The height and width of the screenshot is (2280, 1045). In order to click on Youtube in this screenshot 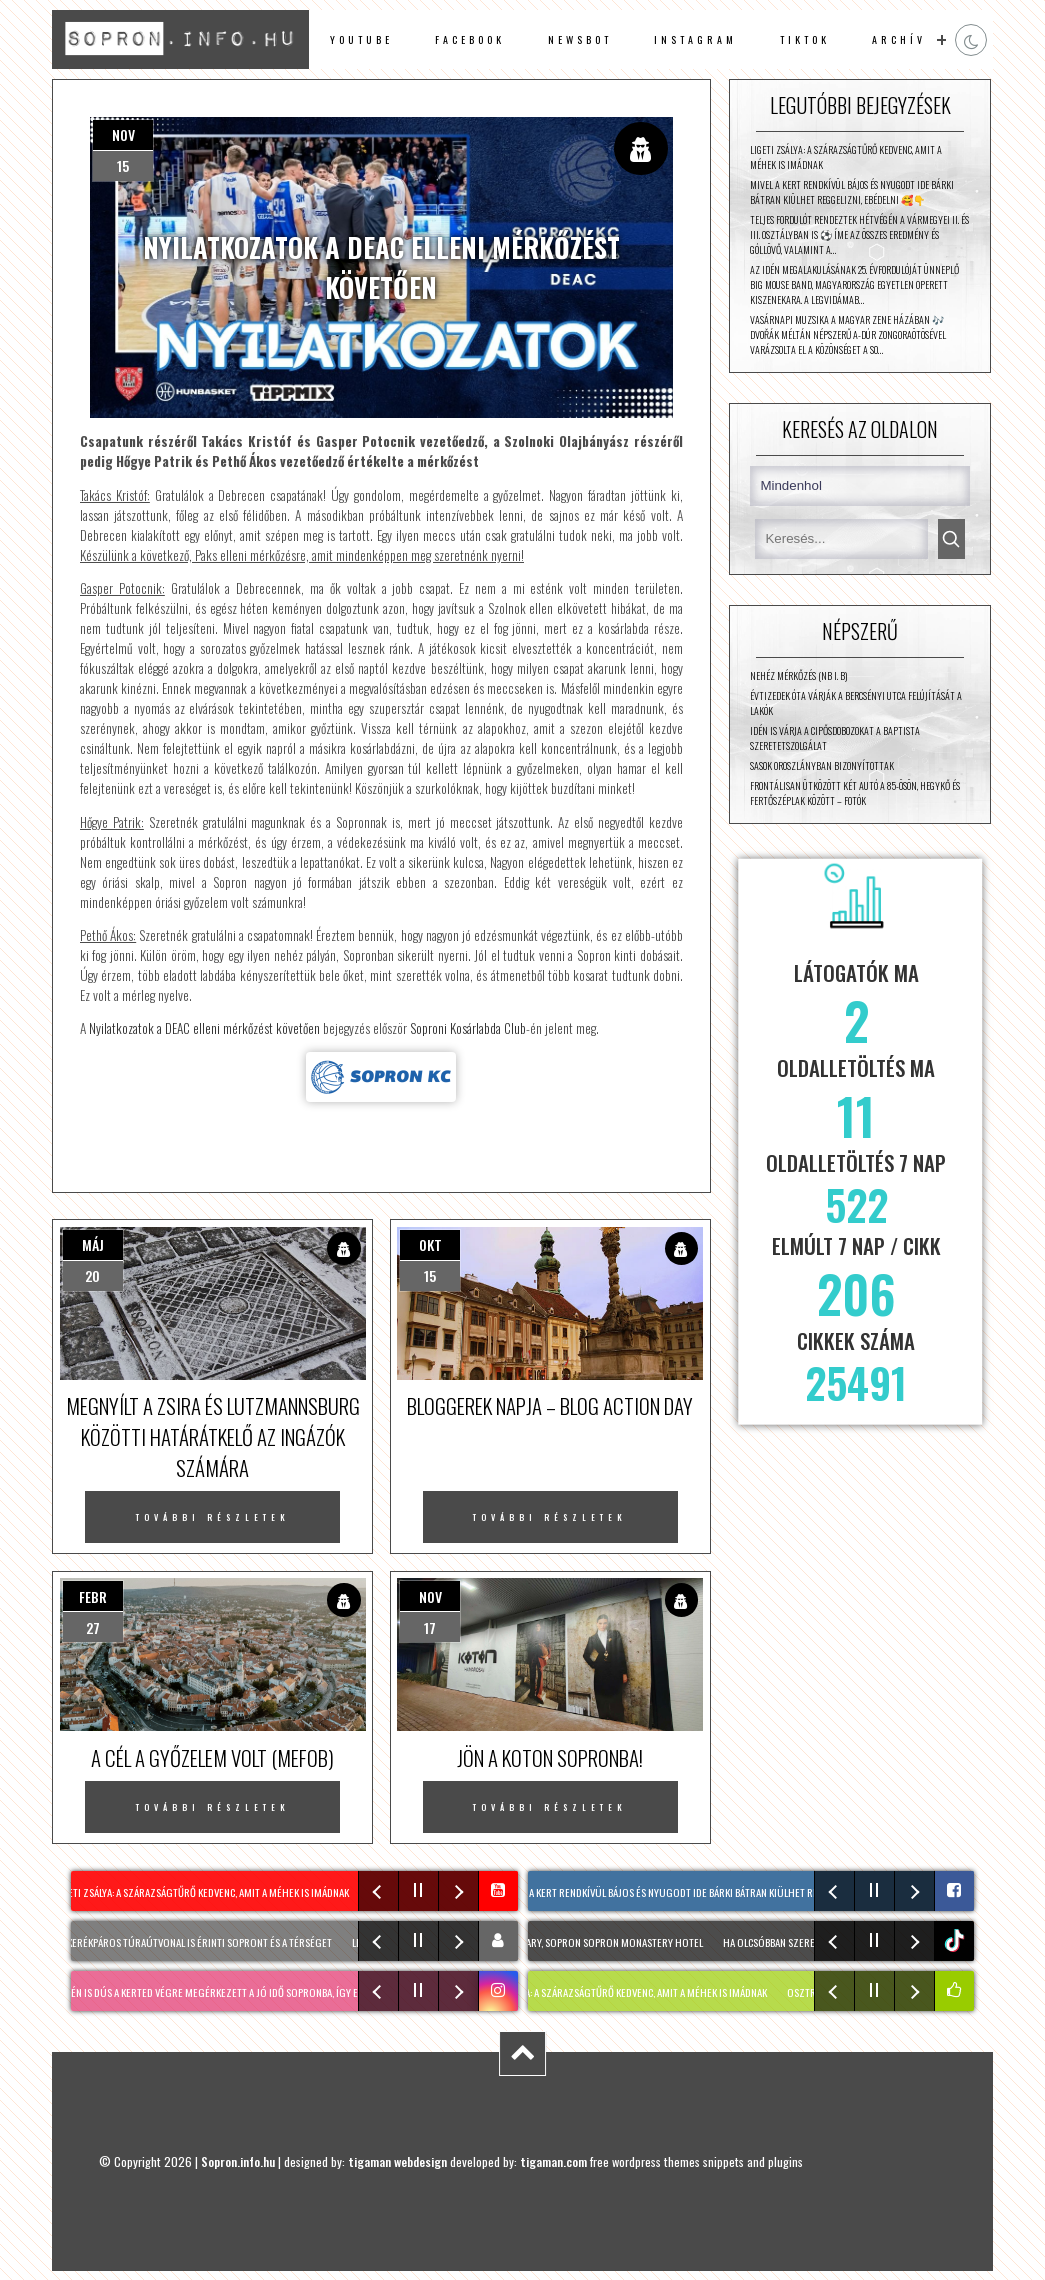, I will do `click(361, 39)`.